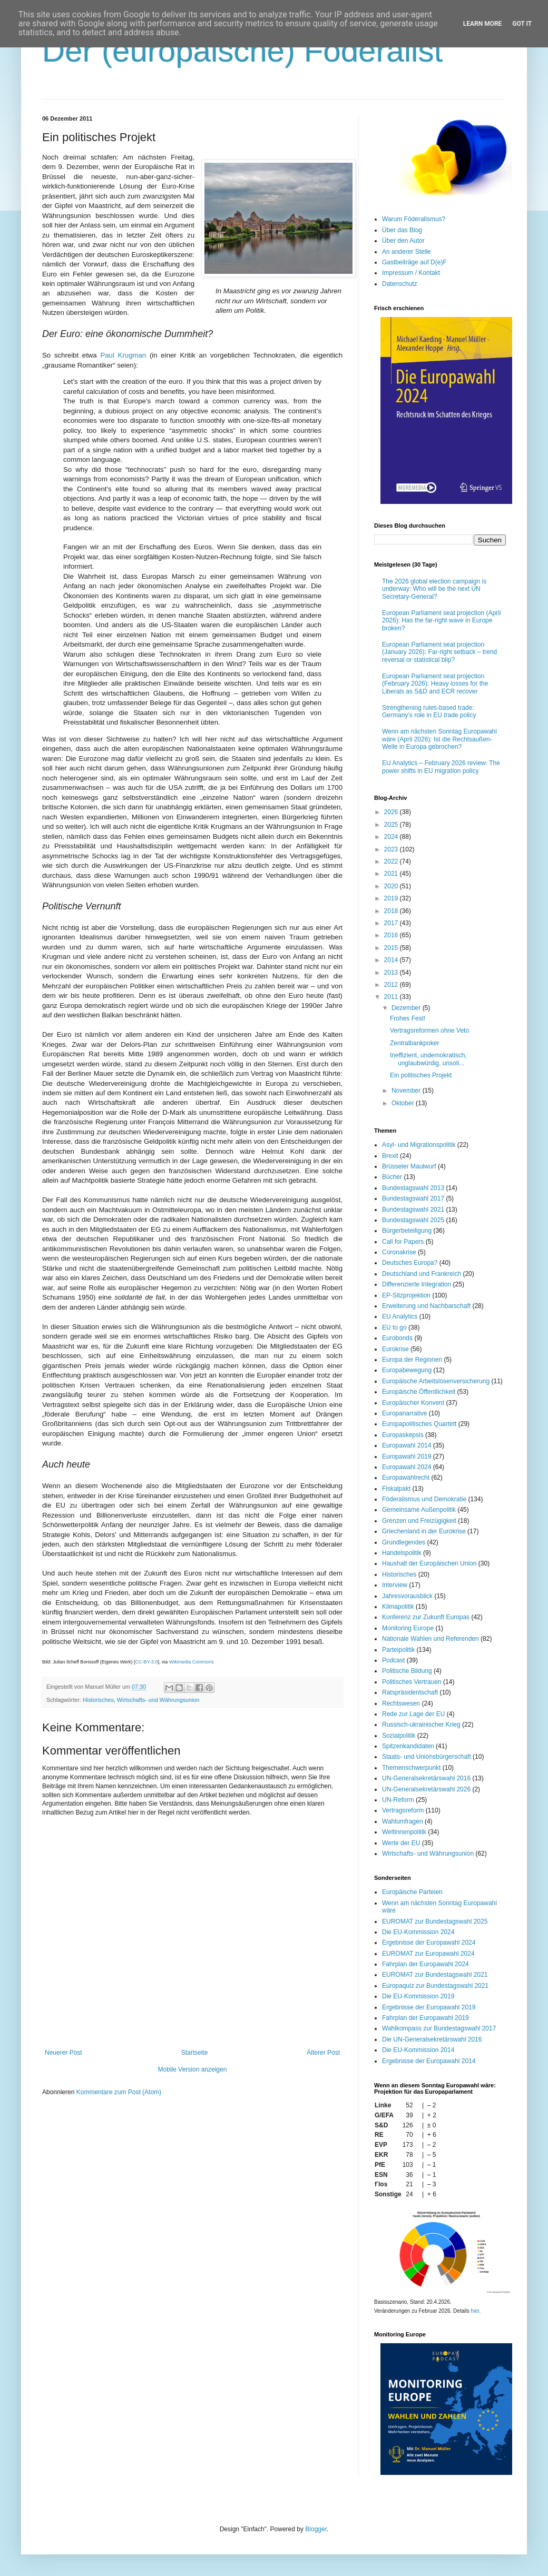 This screenshot has width=548, height=2576. What do you see at coordinates (425, 1617) in the screenshot?
I see `Konferenz zur Zukunft Europas` at bounding box center [425, 1617].